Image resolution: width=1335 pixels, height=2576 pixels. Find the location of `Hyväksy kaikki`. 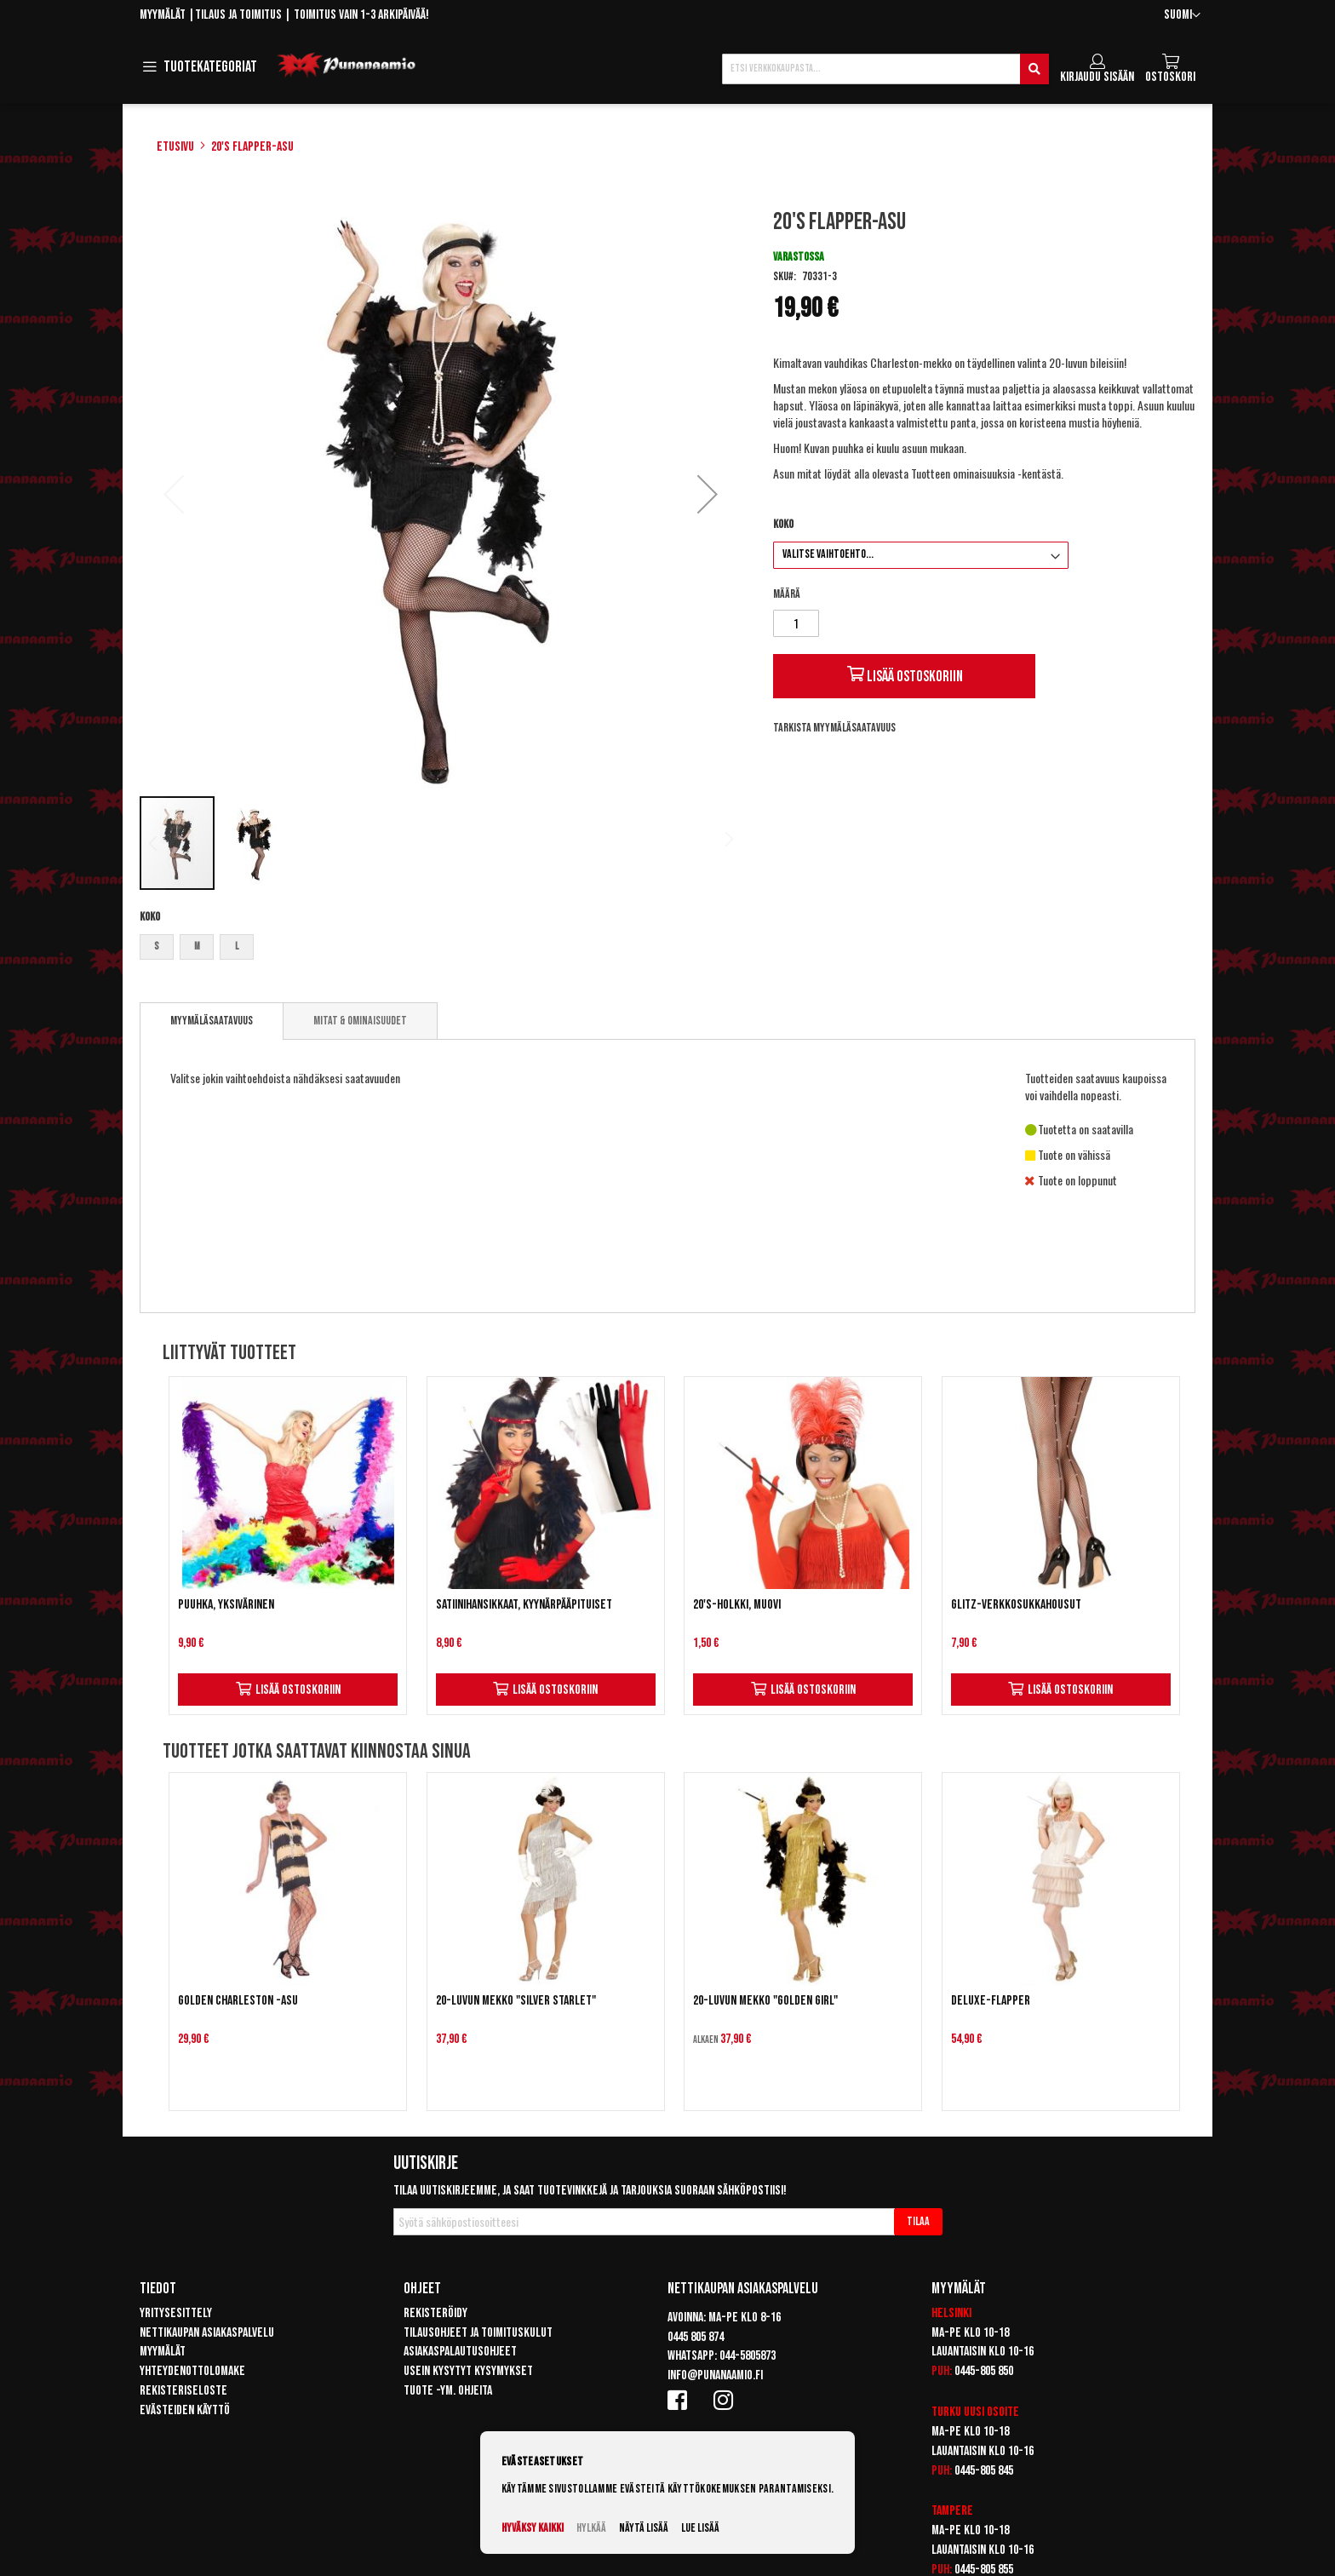

Hyväksy kaikki is located at coordinates (532, 2528).